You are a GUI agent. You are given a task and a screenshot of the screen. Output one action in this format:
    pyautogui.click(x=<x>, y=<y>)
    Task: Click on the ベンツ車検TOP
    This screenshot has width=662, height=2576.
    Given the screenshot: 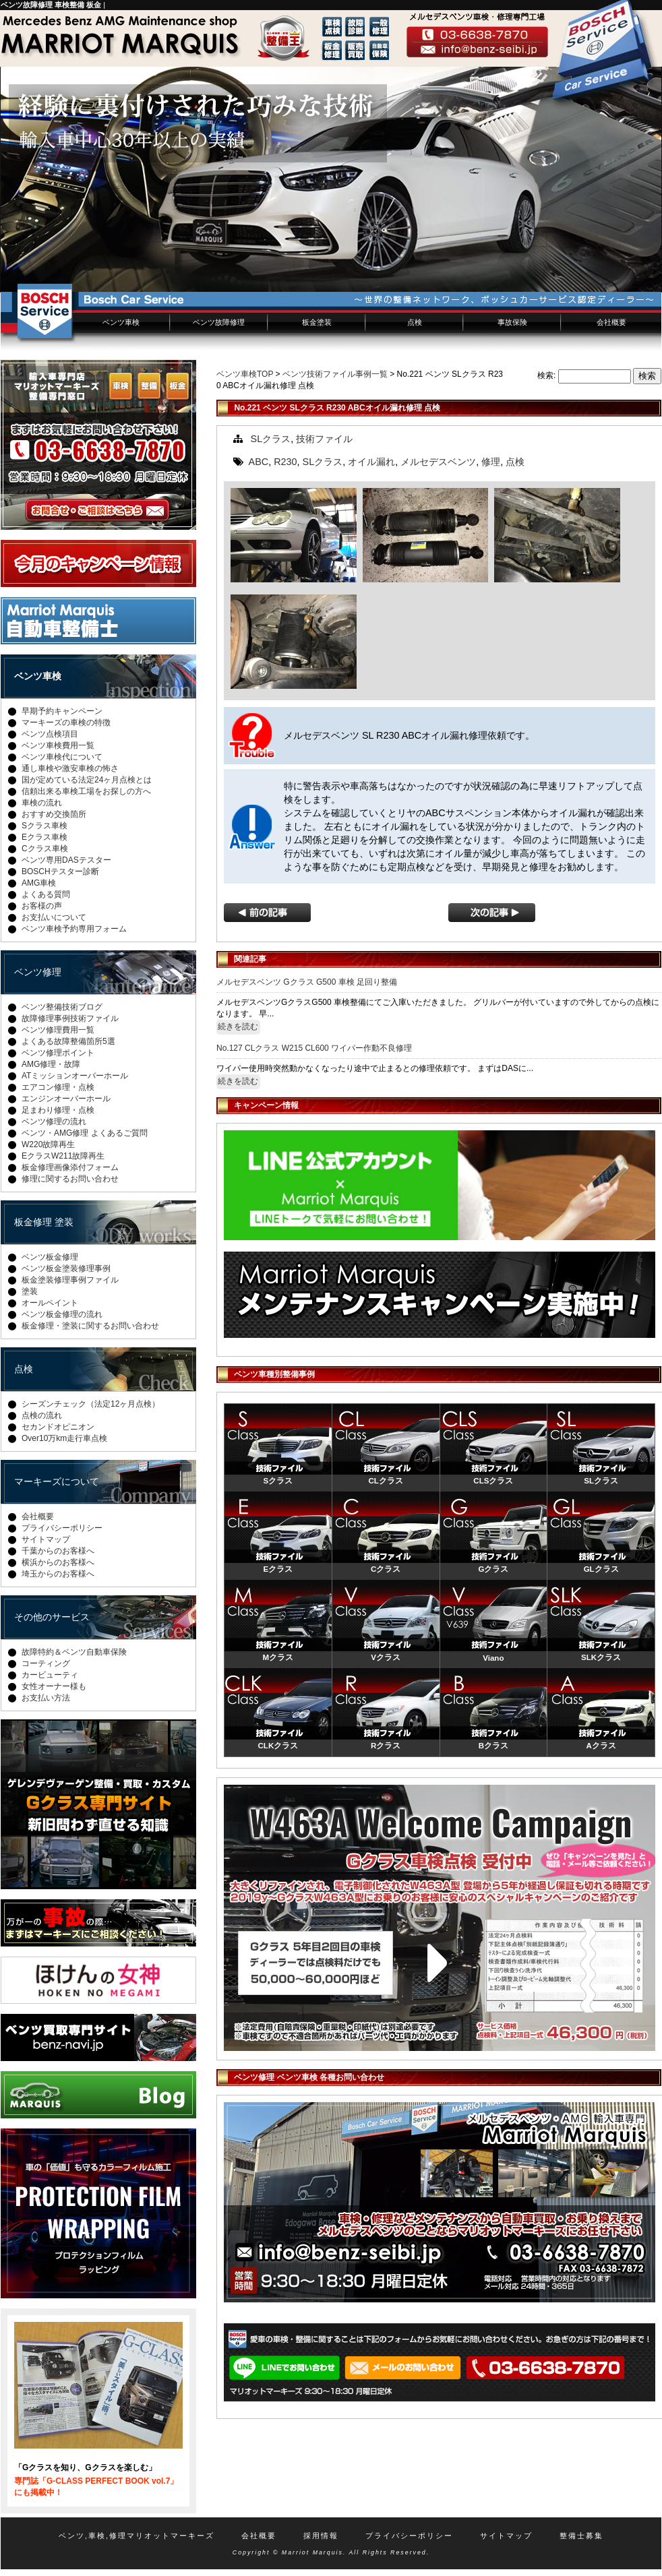 What is the action you would take?
    pyautogui.click(x=244, y=374)
    